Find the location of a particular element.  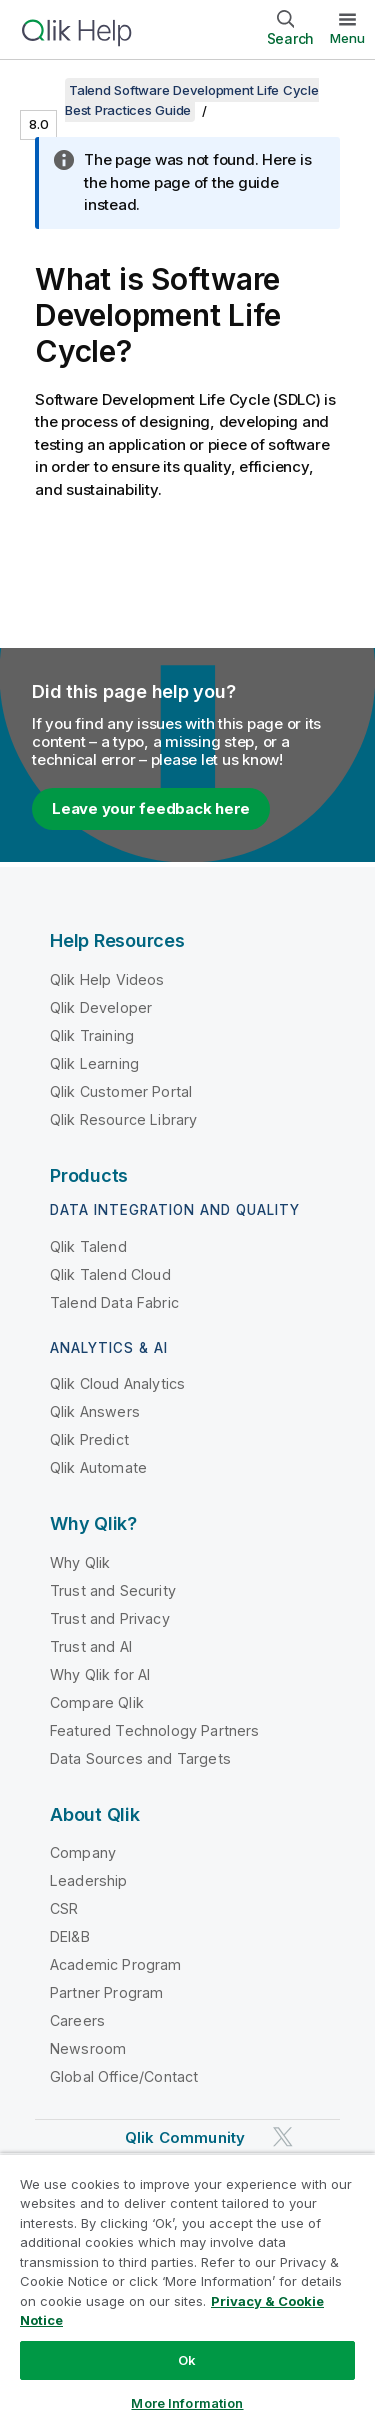

Why Qlik for AI is located at coordinates (100, 1674).